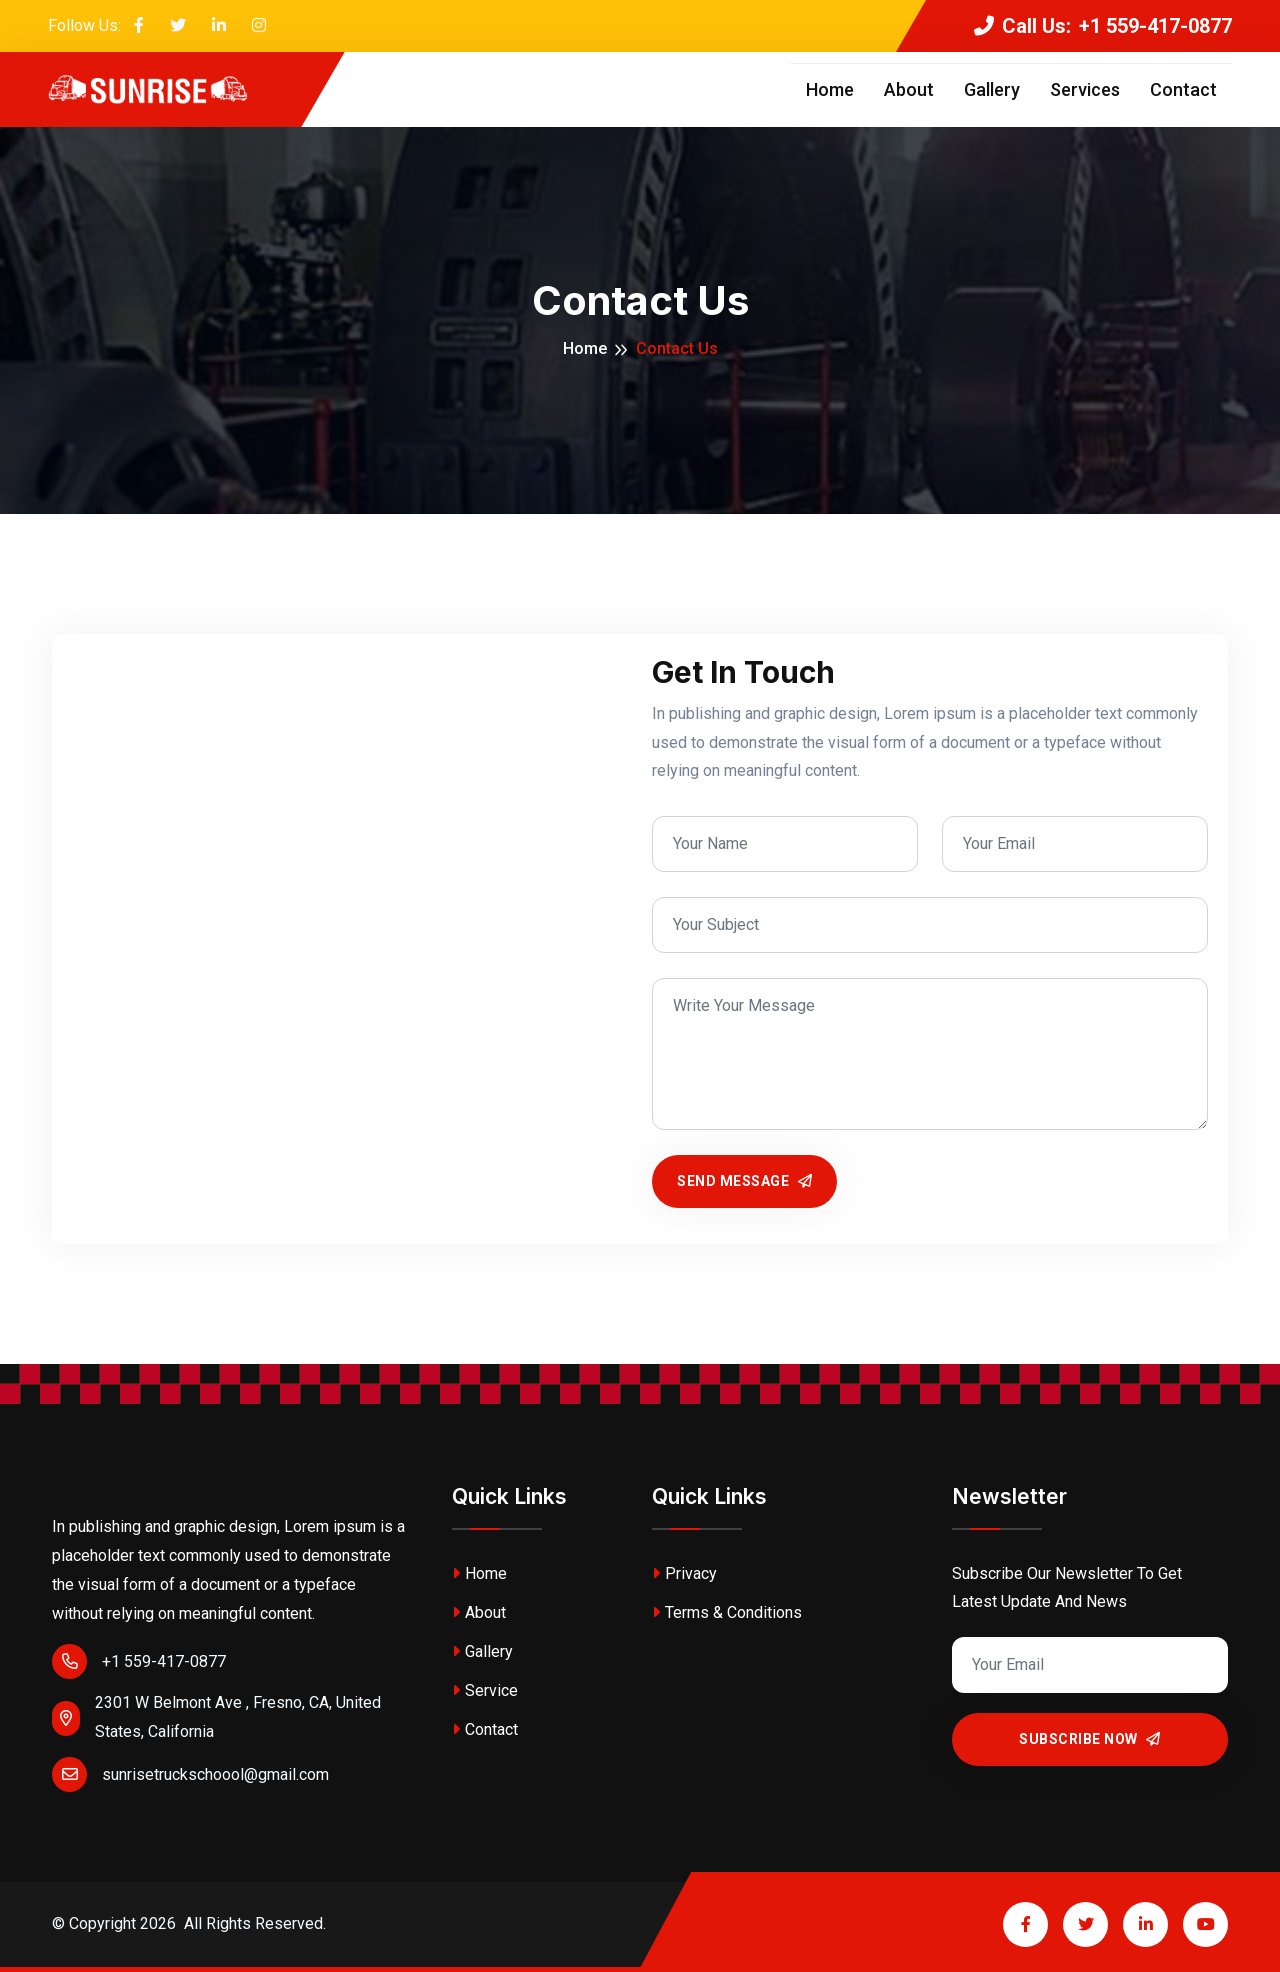  I want to click on Service, so click(485, 1690).